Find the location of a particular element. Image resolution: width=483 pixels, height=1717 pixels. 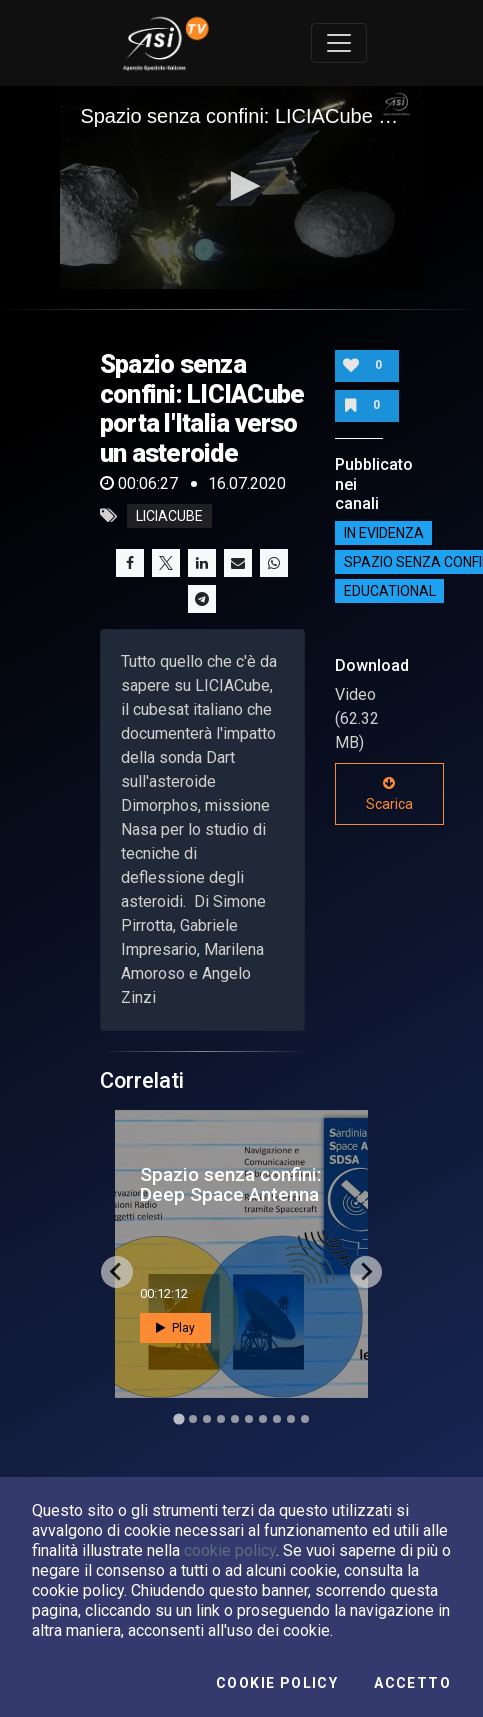

[Go to slide 5] is located at coordinates (235, 1419).